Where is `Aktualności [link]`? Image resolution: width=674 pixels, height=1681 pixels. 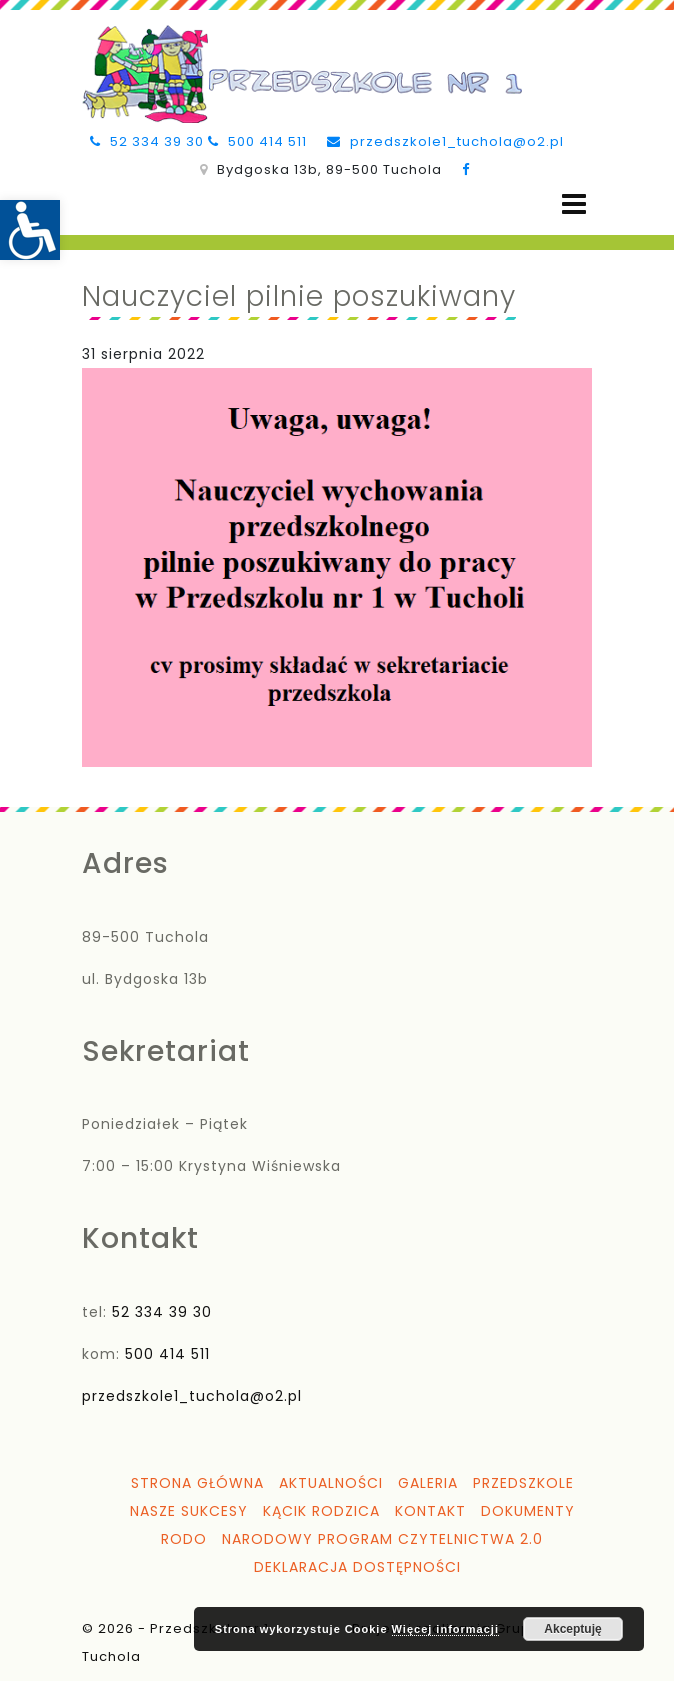 Aktualności [link] is located at coordinates (331, 1483).